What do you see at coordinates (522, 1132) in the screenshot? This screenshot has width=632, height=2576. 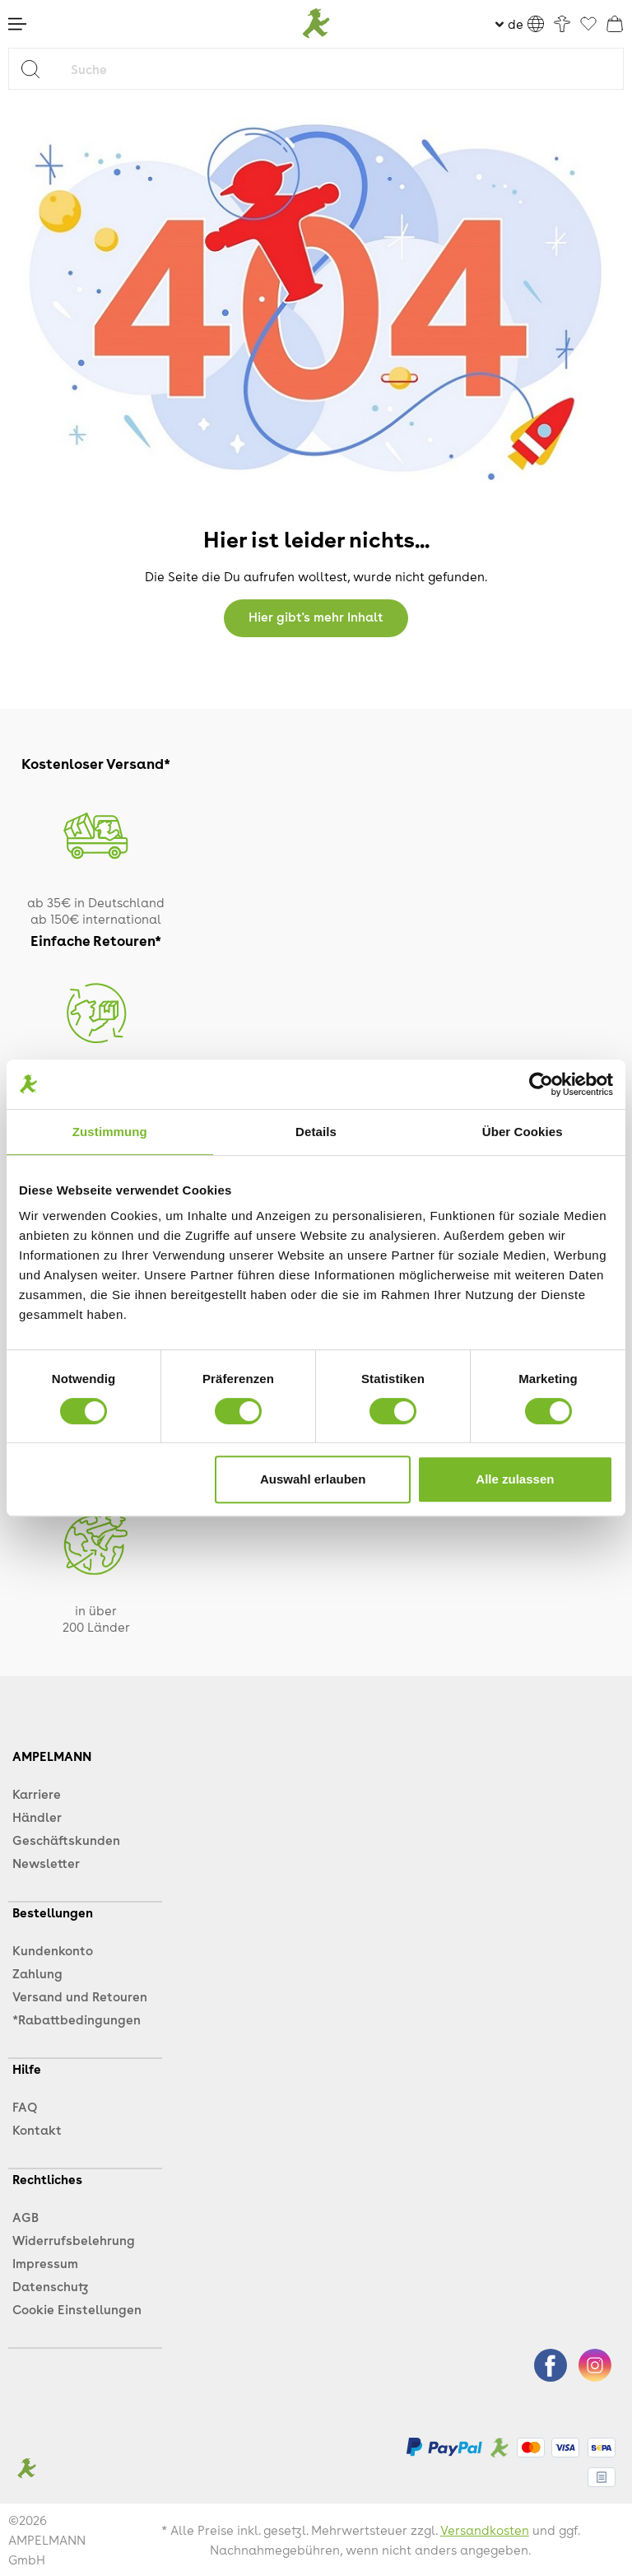 I see `Über Cookies [tab]` at bounding box center [522, 1132].